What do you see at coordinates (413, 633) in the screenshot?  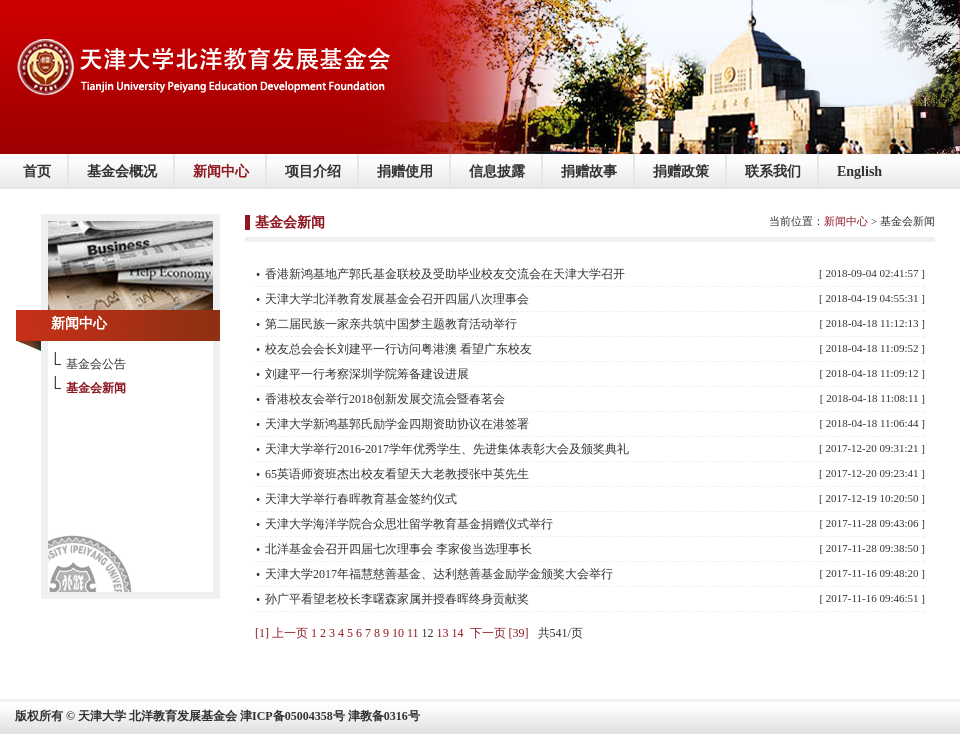 I see `11` at bounding box center [413, 633].